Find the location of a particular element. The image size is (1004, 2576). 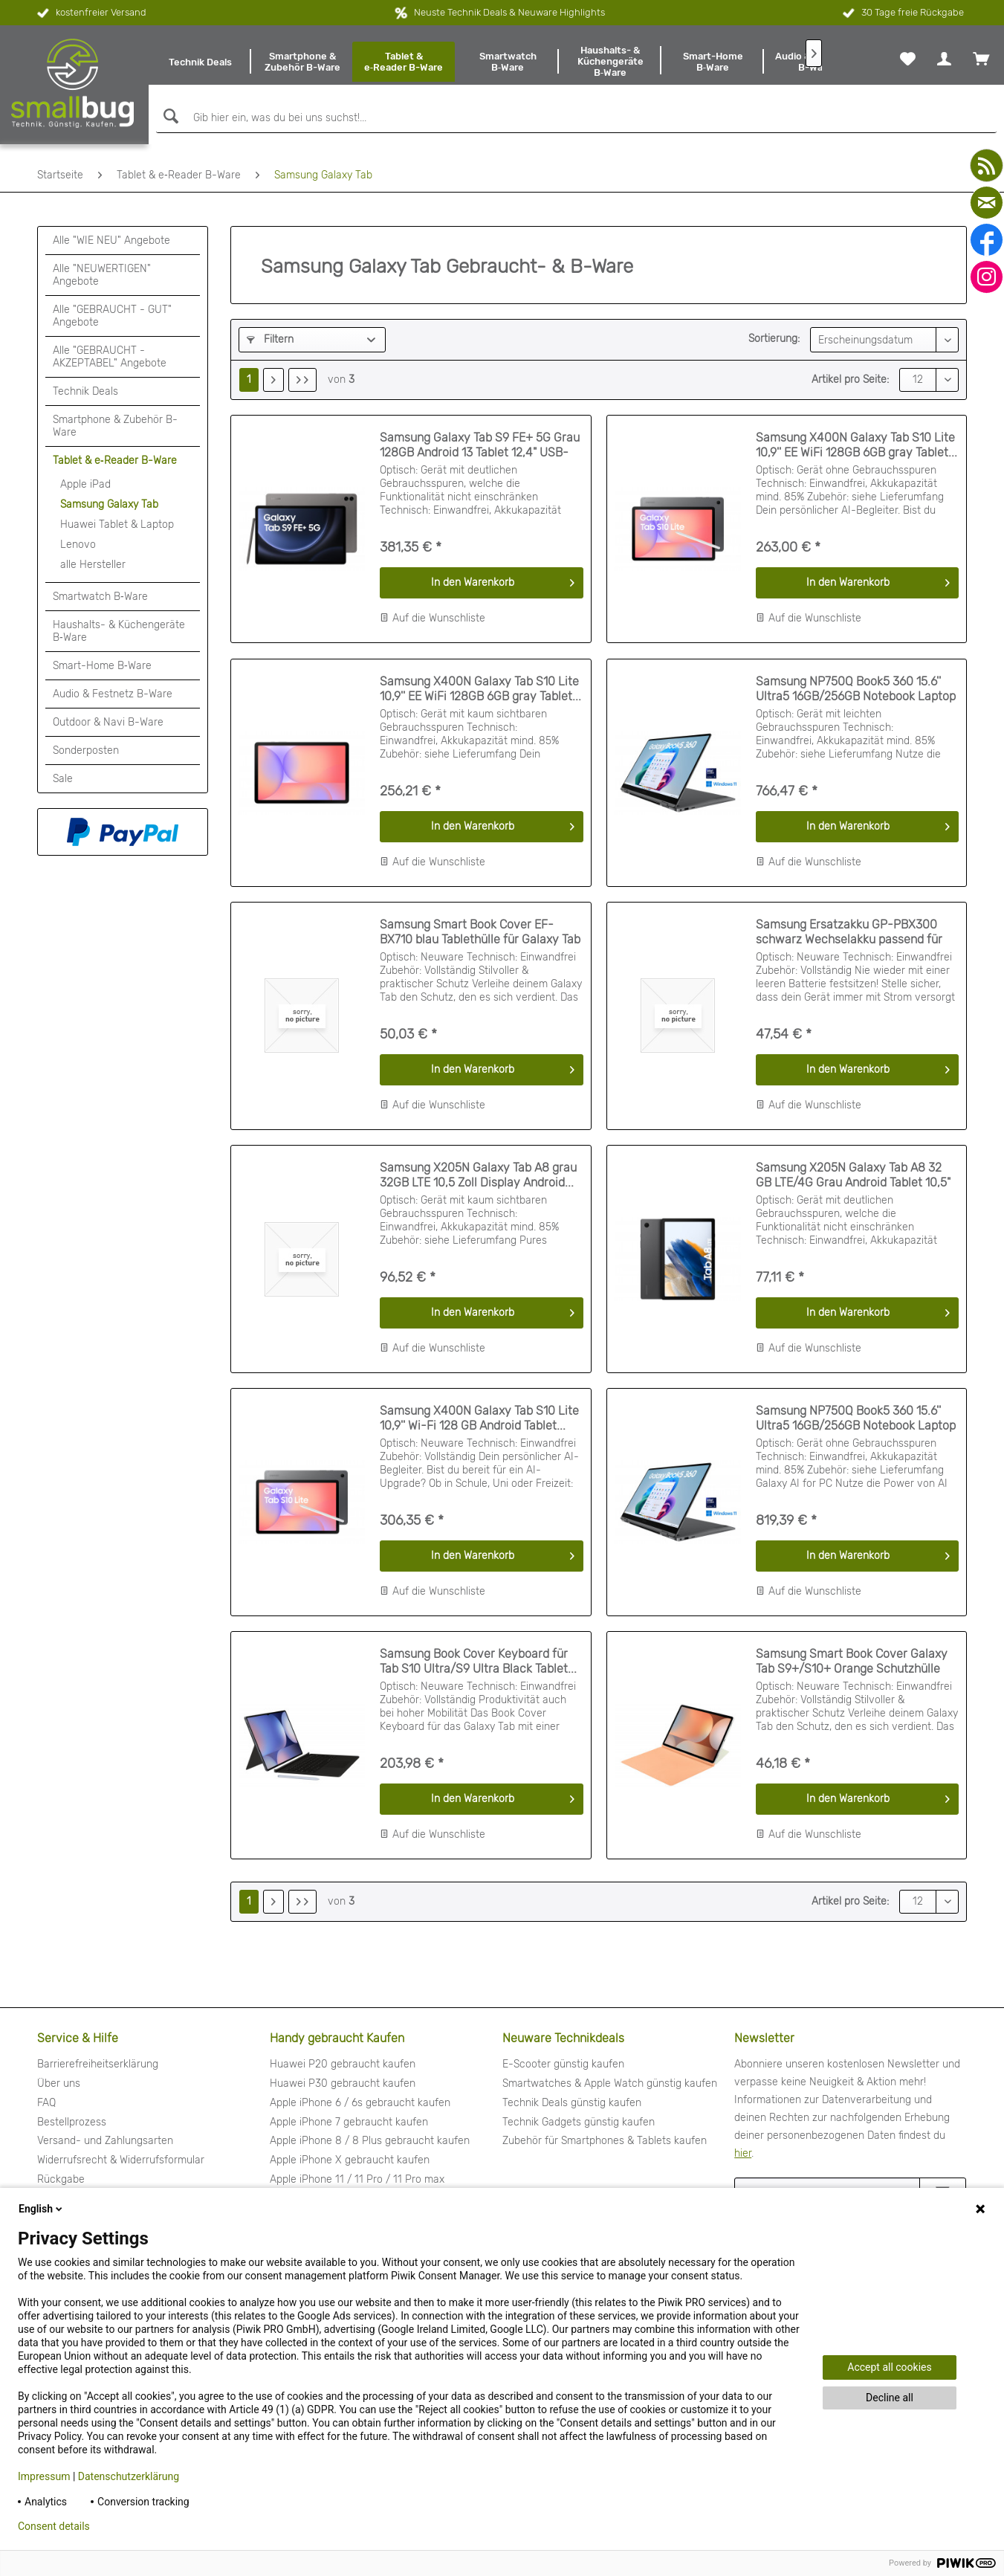

Samsung Smart Book Cover Galaxy Tab S9+/S10+ Orange Schutzhülle Tablet... is located at coordinates (852, 1661).